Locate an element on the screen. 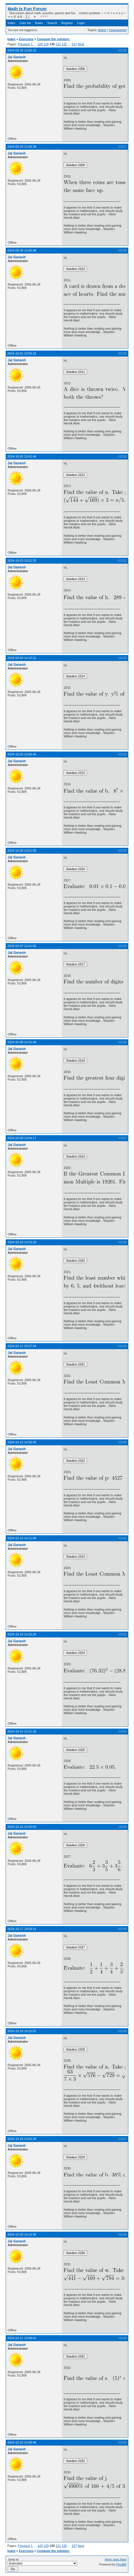 Image resolution: width=134 pixels, height=2576 pixels. 2024-10-19 13:56:28 is located at coordinates (21, 2139).